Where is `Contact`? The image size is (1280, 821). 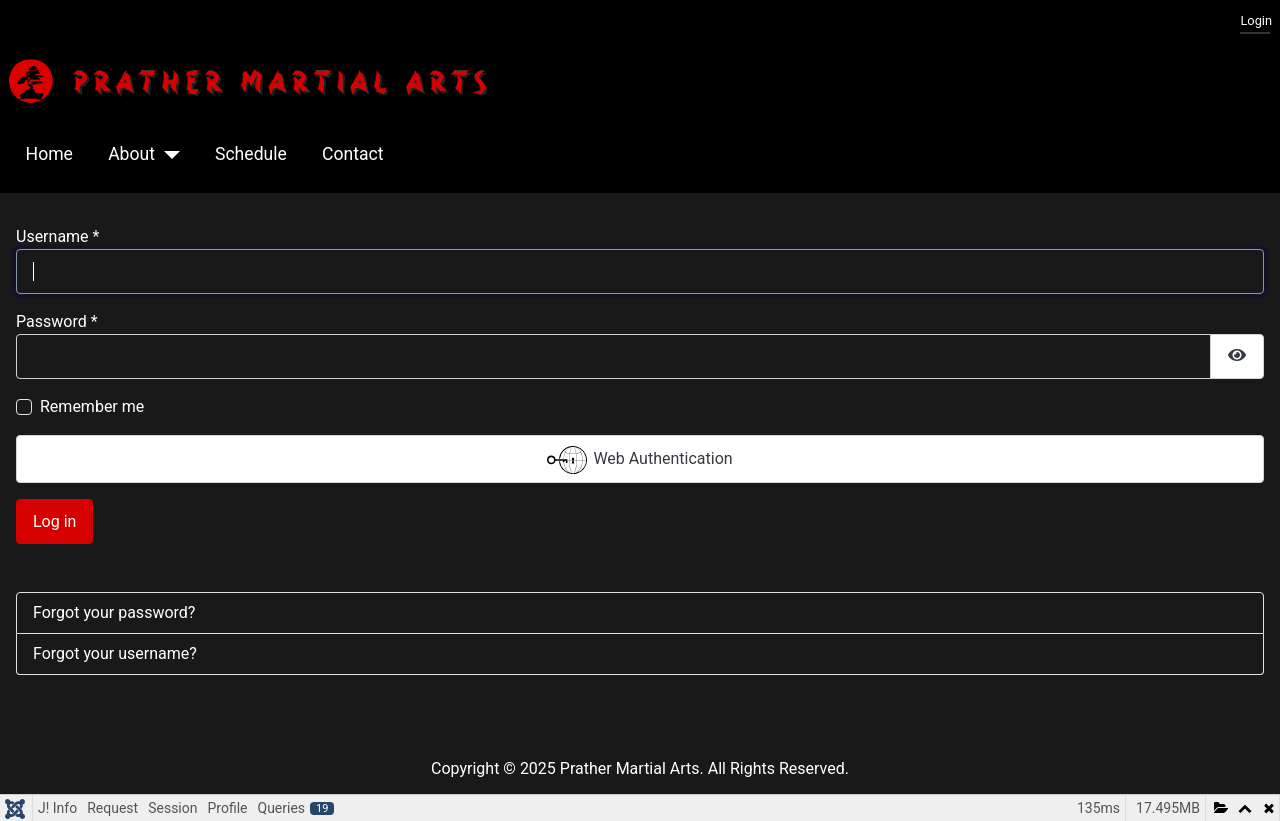
Contact is located at coordinates (353, 154).